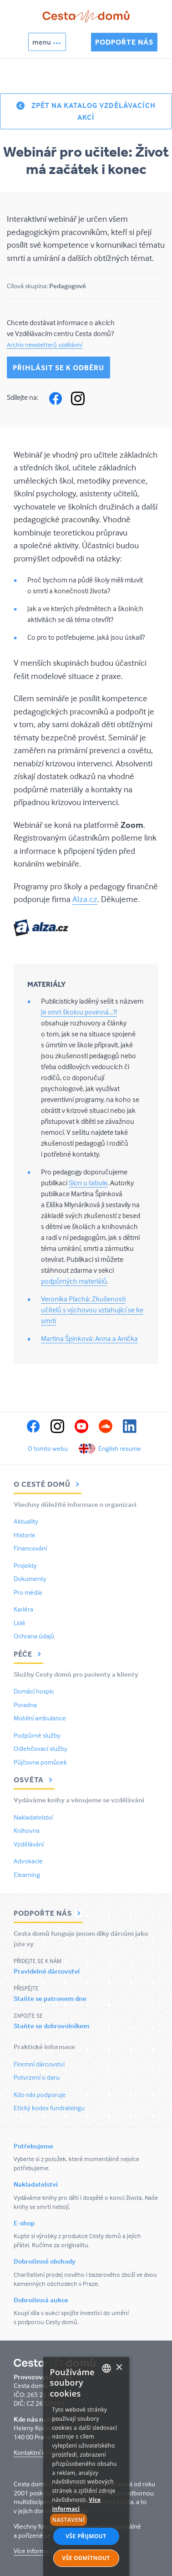 This screenshot has width=172, height=2576. I want to click on Více informací, so click(33, 2550).